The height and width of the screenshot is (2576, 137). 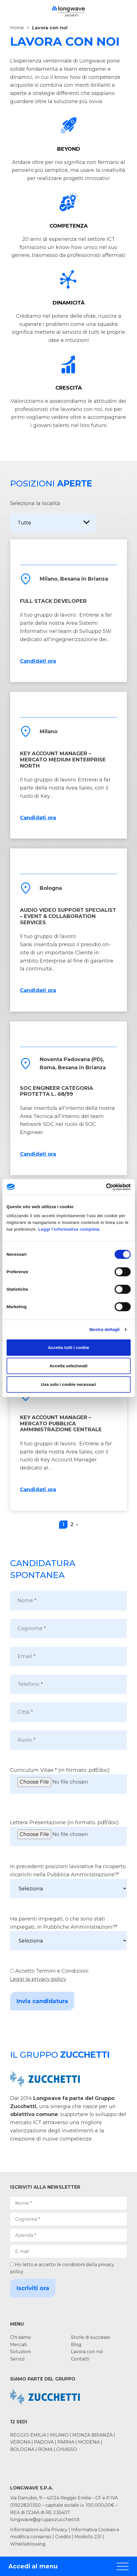 I want to click on Servizi, so click(x=17, y=2359).